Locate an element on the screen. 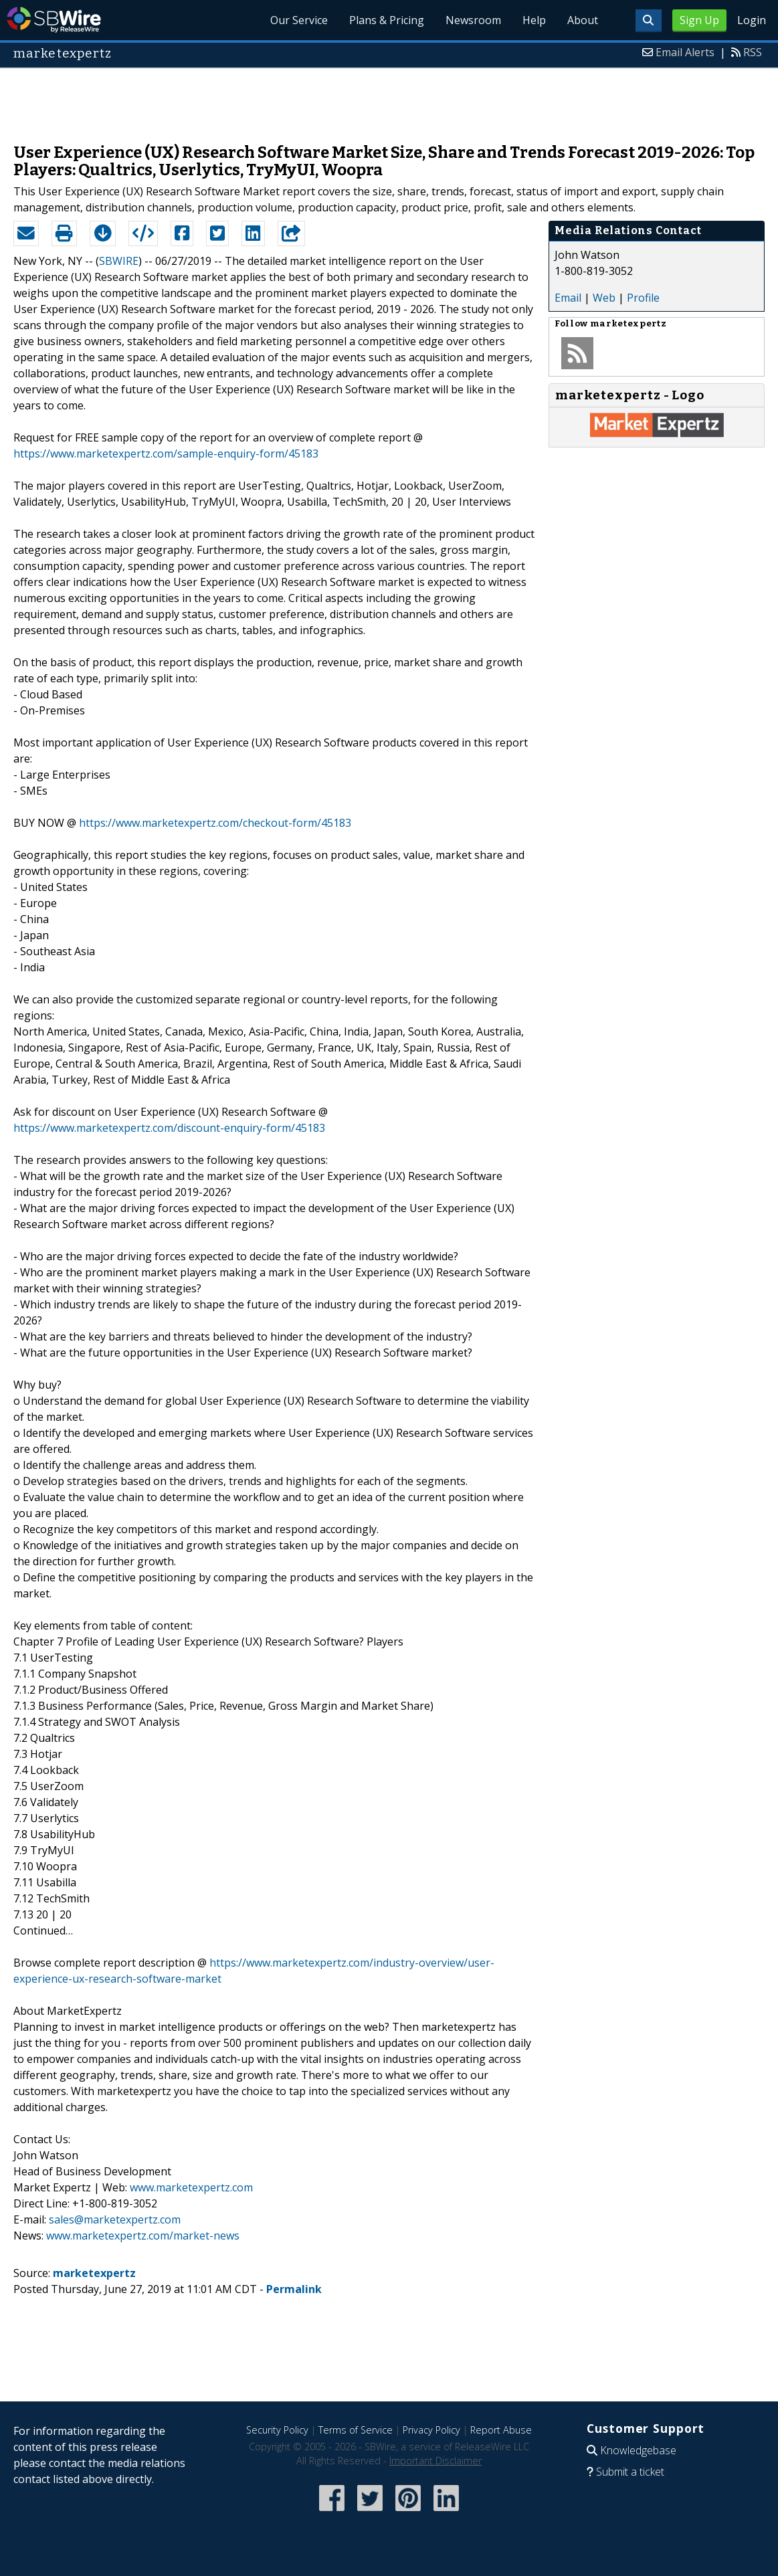 The height and width of the screenshot is (2576, 778). sales@marketexpertz.com is located at coordinates (115, 2219).